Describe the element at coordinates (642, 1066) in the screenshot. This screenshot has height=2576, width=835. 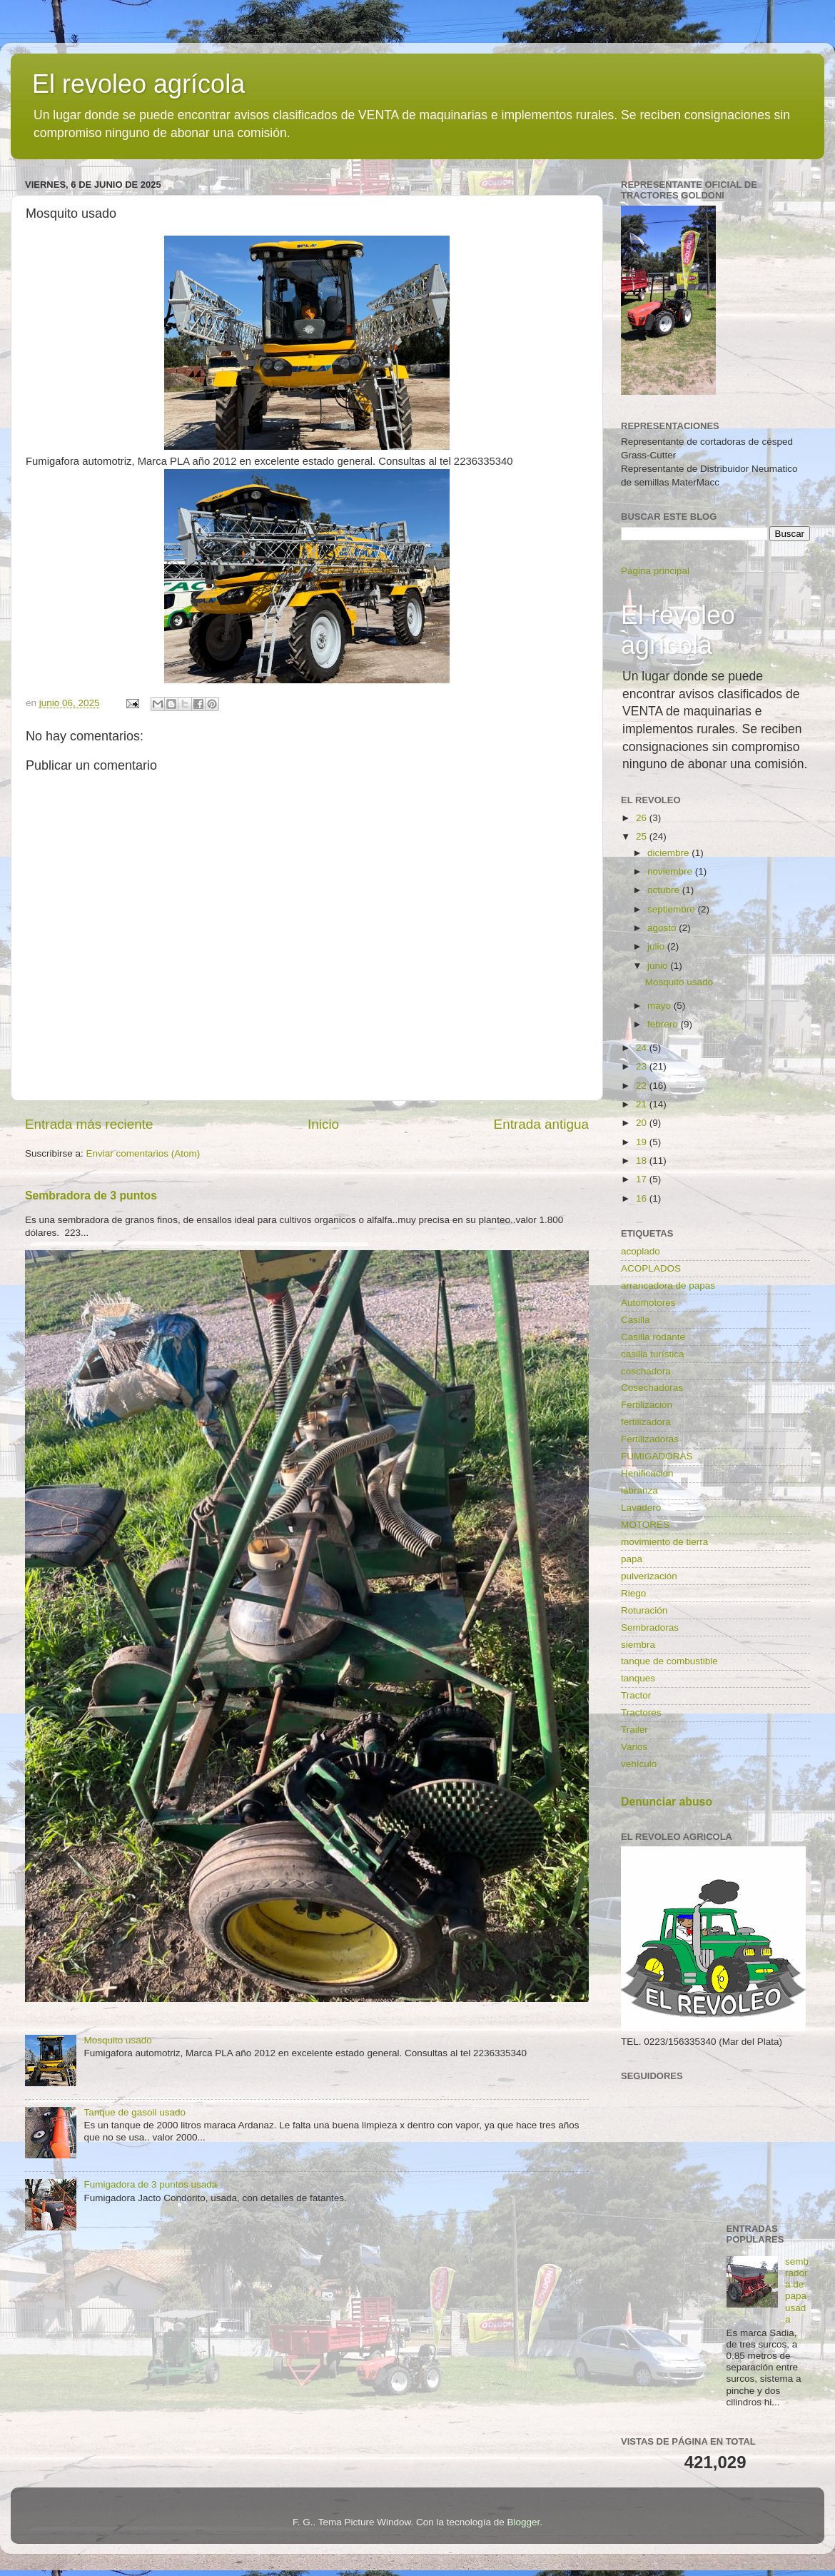
I see `23` at that location.